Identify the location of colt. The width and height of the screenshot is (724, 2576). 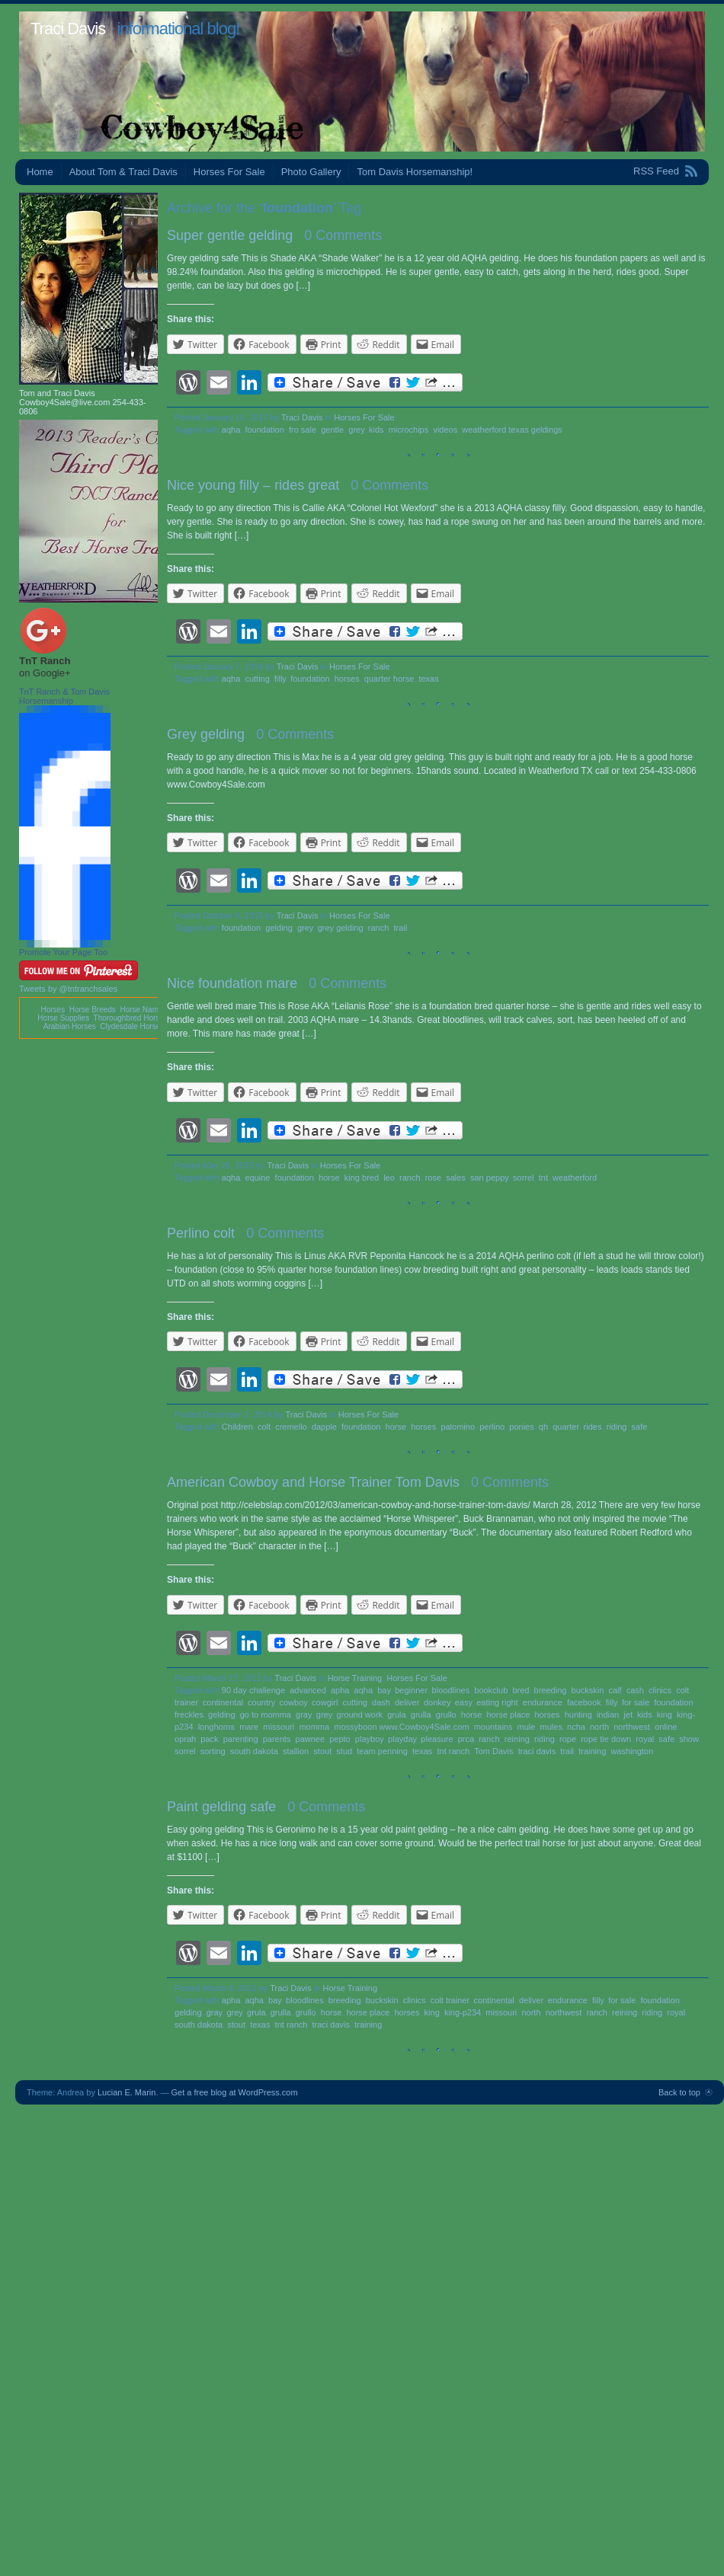
(264, 1426).